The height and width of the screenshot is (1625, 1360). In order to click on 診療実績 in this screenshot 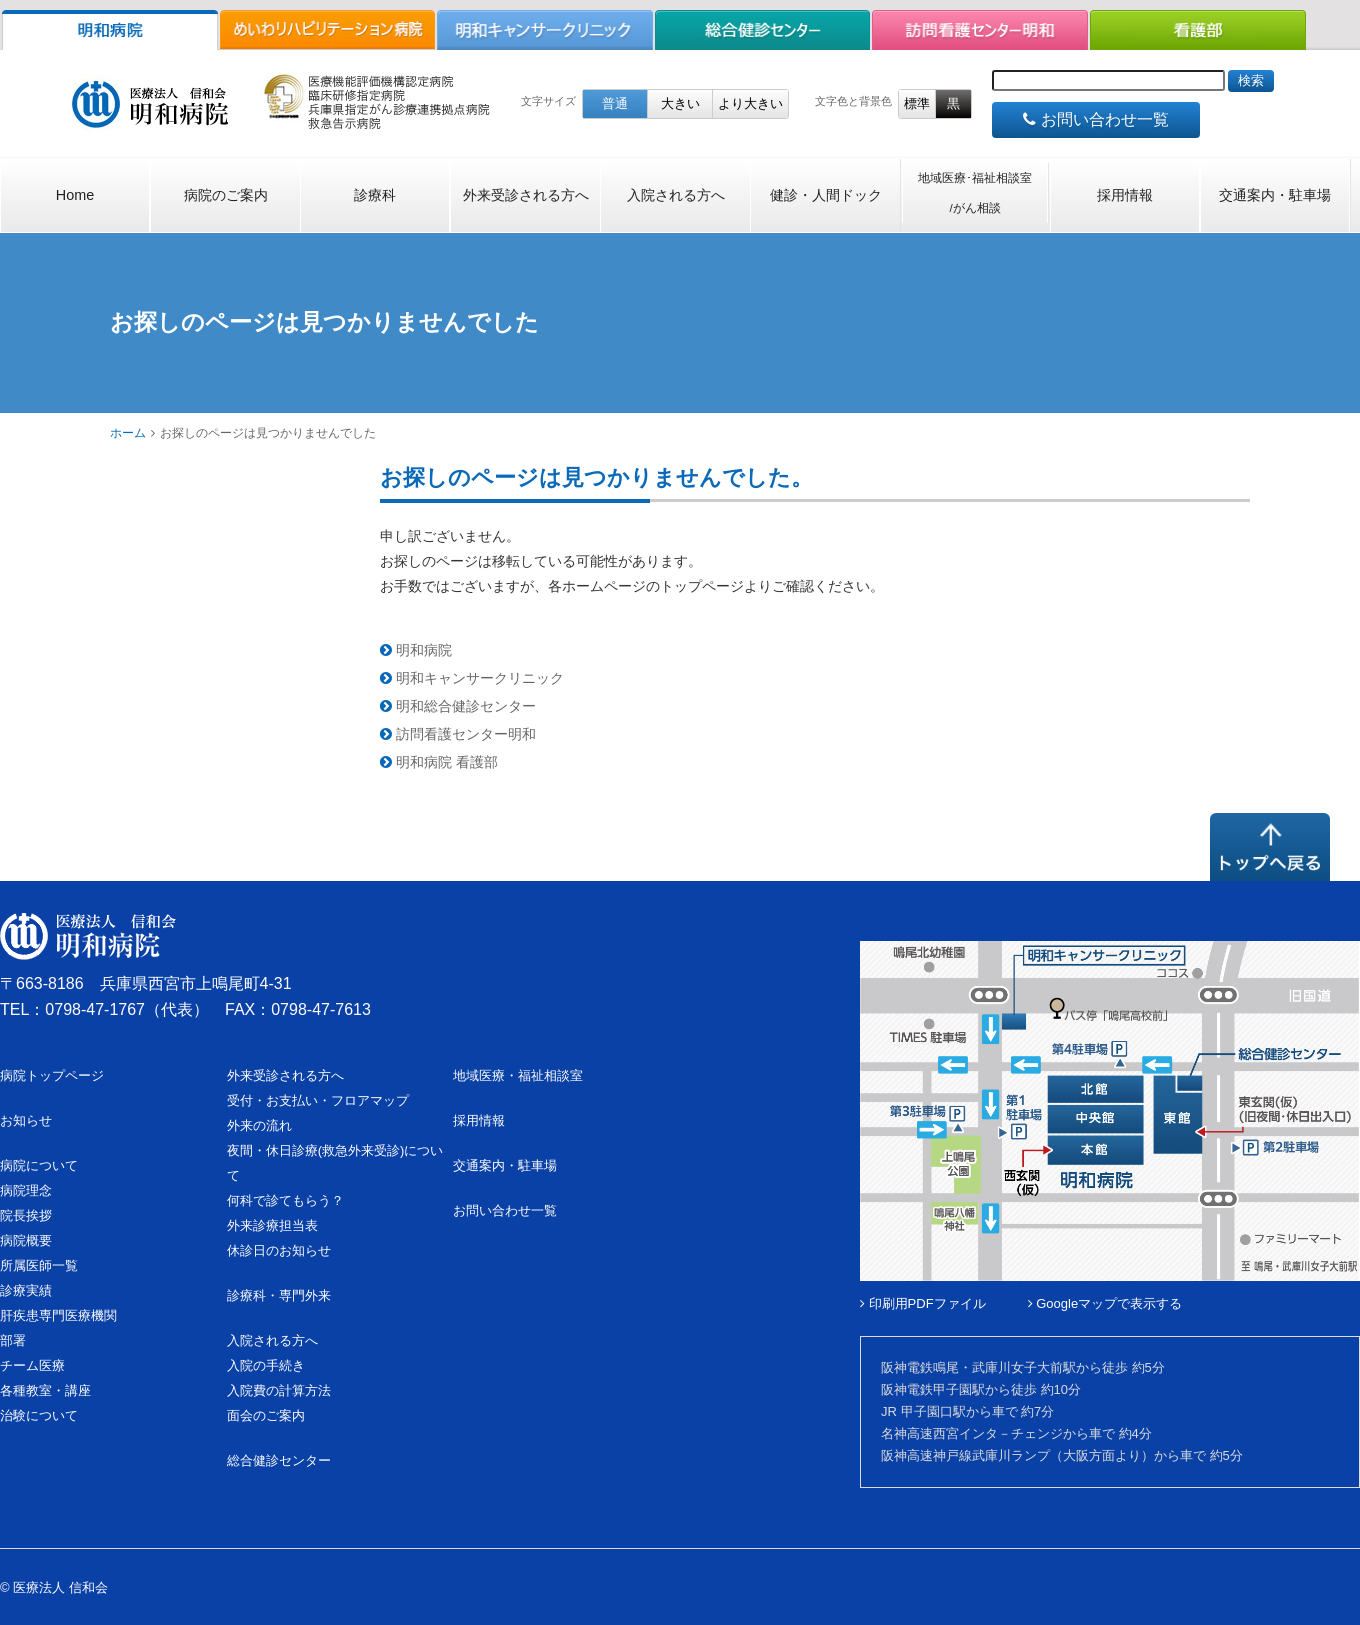, I will do `click(26, 1290)`.